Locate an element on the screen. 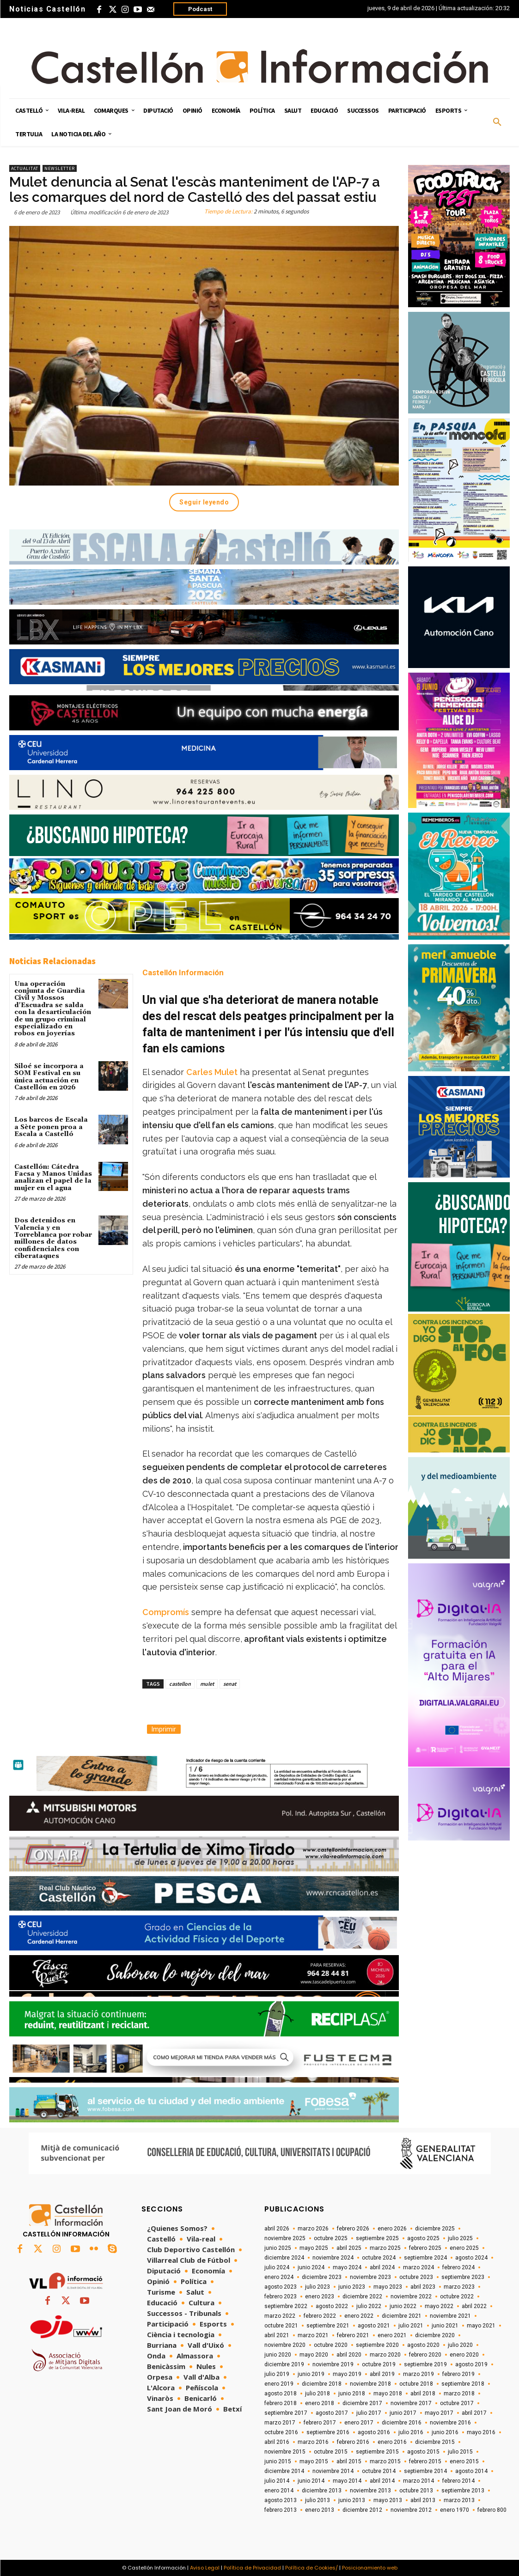  junio 2020 is located at coordinates (277, 2354).